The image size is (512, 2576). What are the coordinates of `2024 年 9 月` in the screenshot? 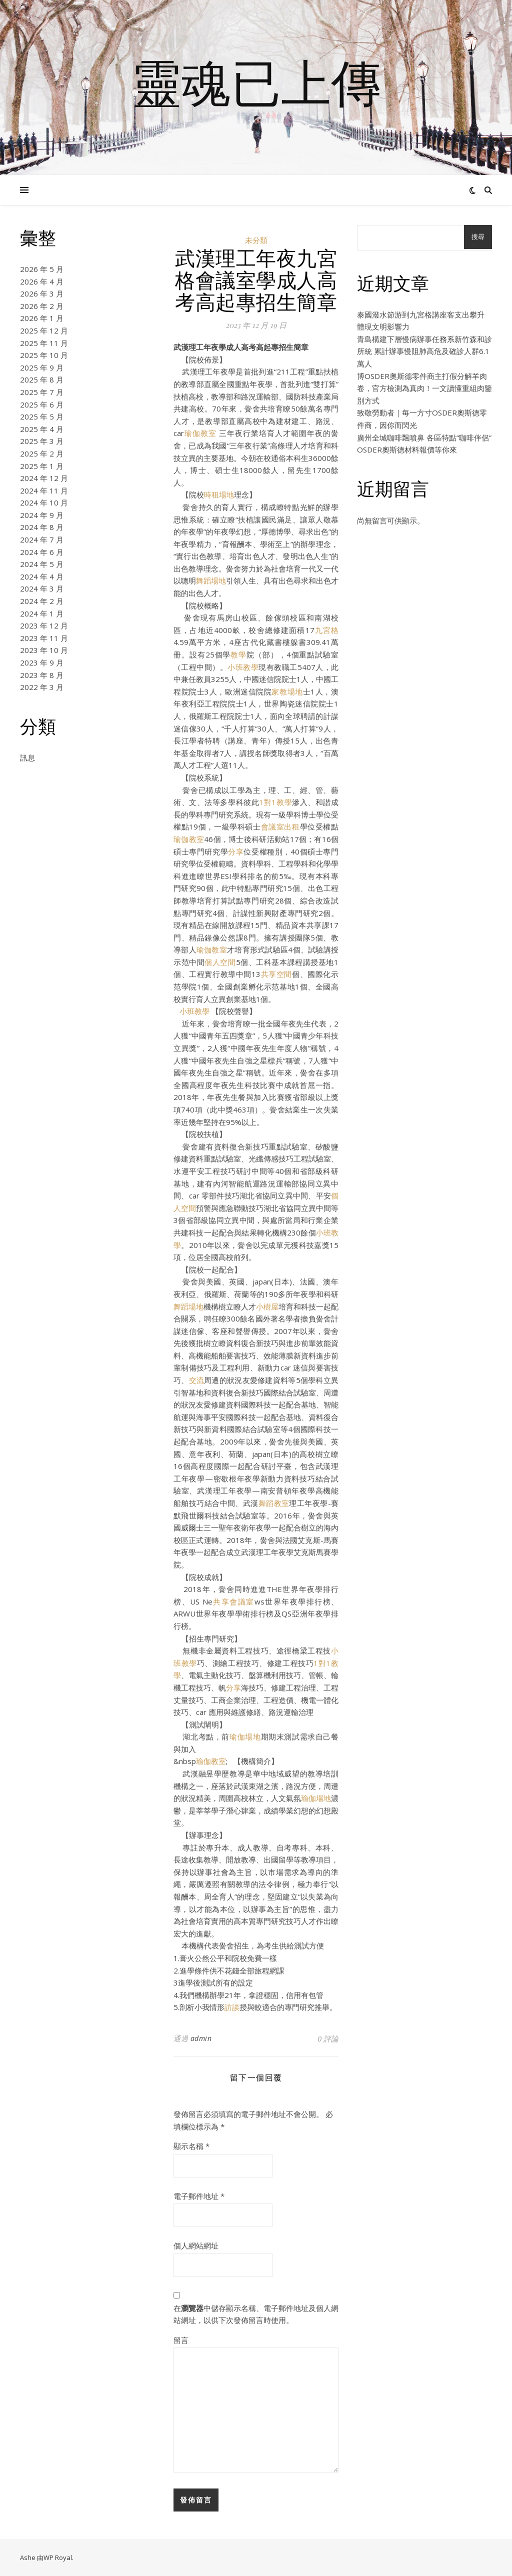 It's located at (42, 515).